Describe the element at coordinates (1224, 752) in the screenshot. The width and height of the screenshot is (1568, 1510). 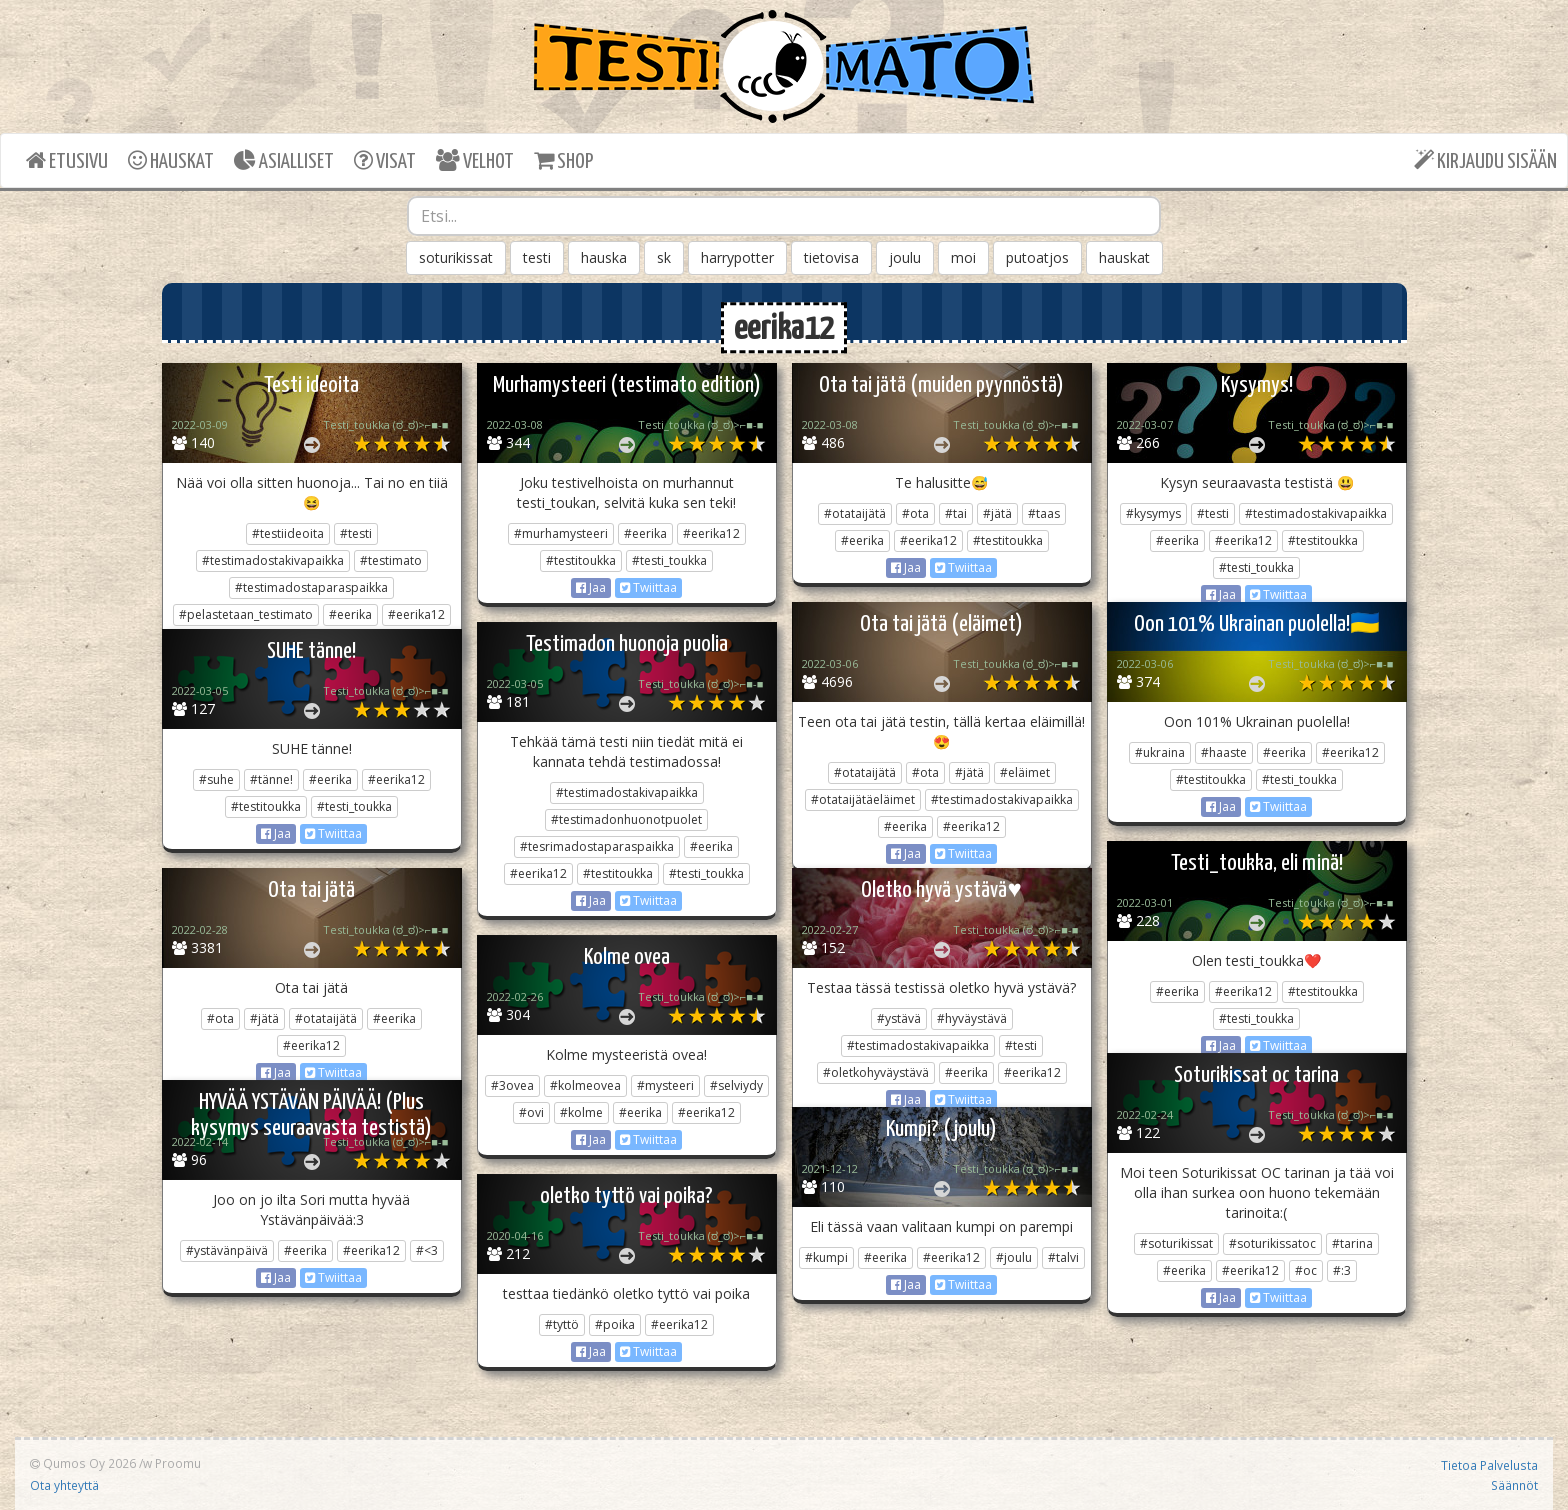
I see `#haaste` at that location.